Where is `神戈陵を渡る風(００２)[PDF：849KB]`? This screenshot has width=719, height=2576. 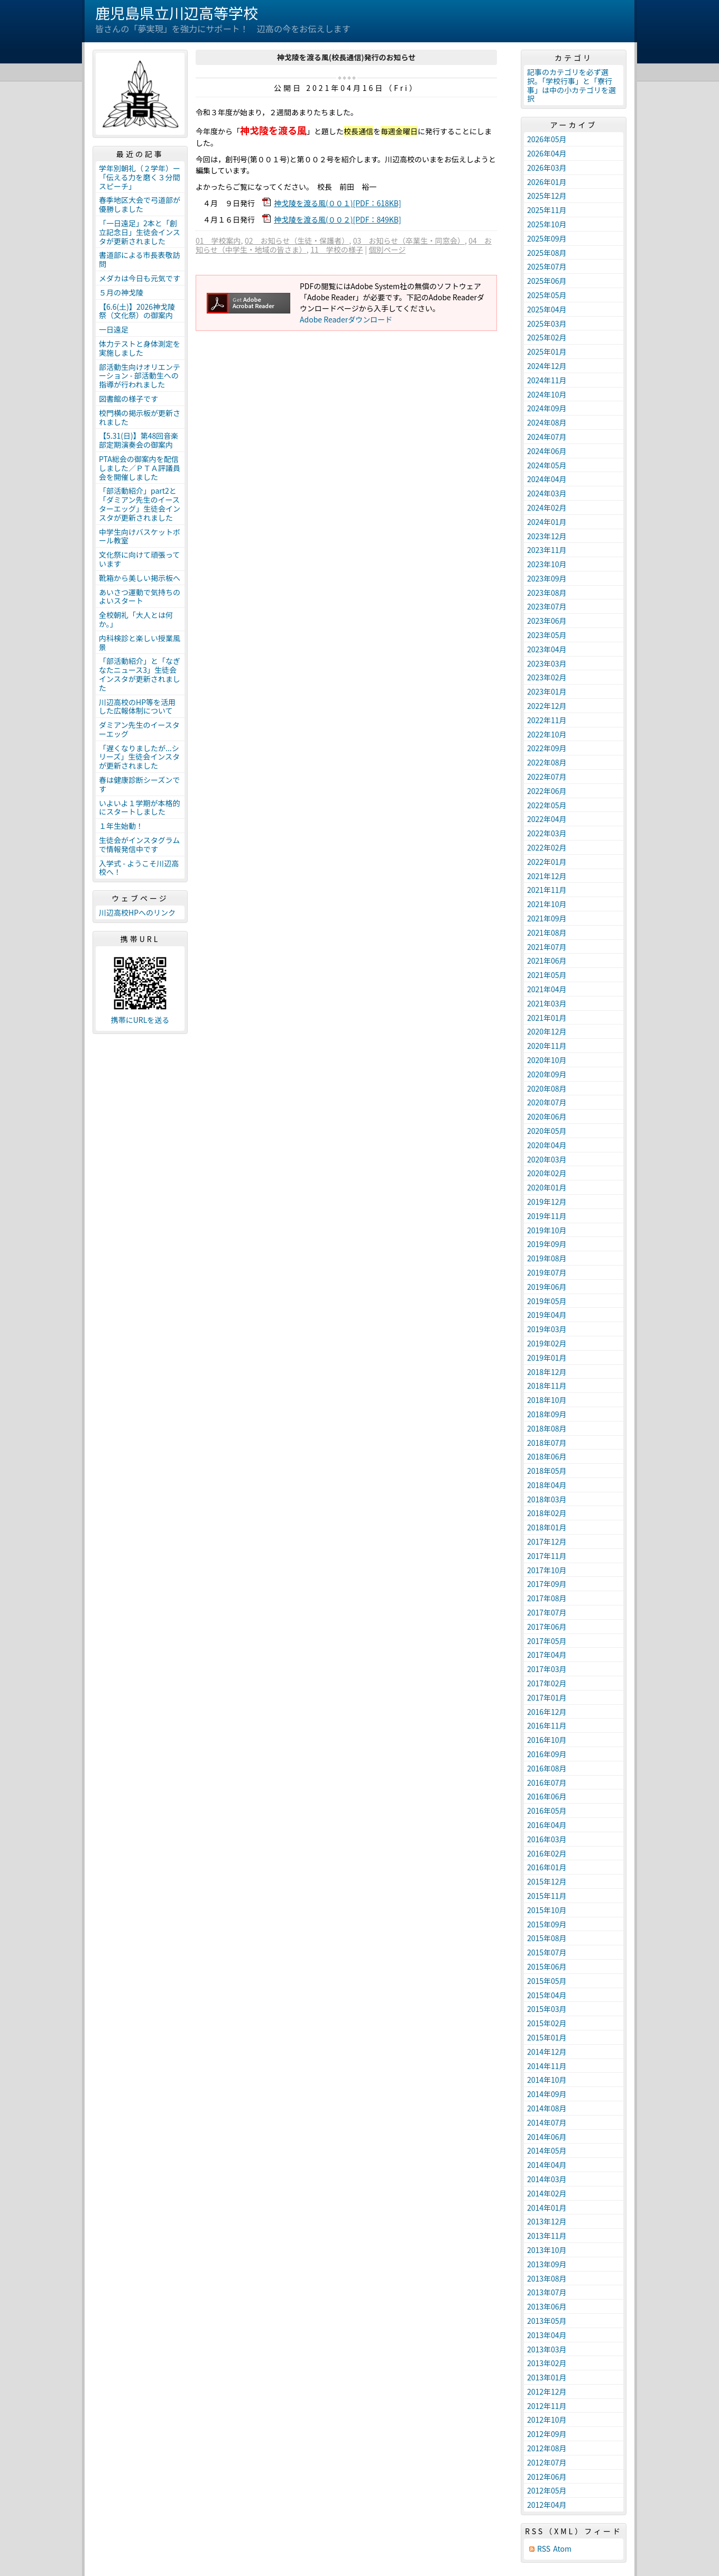
神戈陵を渡る風(００２)[PDF：849KB] is located at coordinates (337, 219).